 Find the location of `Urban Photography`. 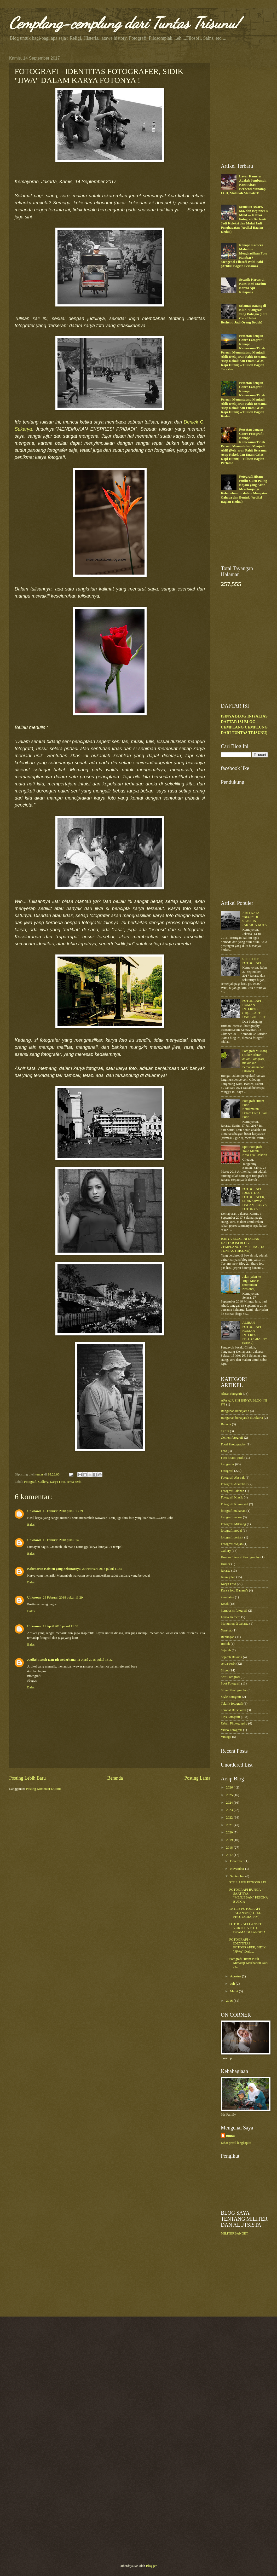

Urban Photography is located at coordinates (234, 1723).